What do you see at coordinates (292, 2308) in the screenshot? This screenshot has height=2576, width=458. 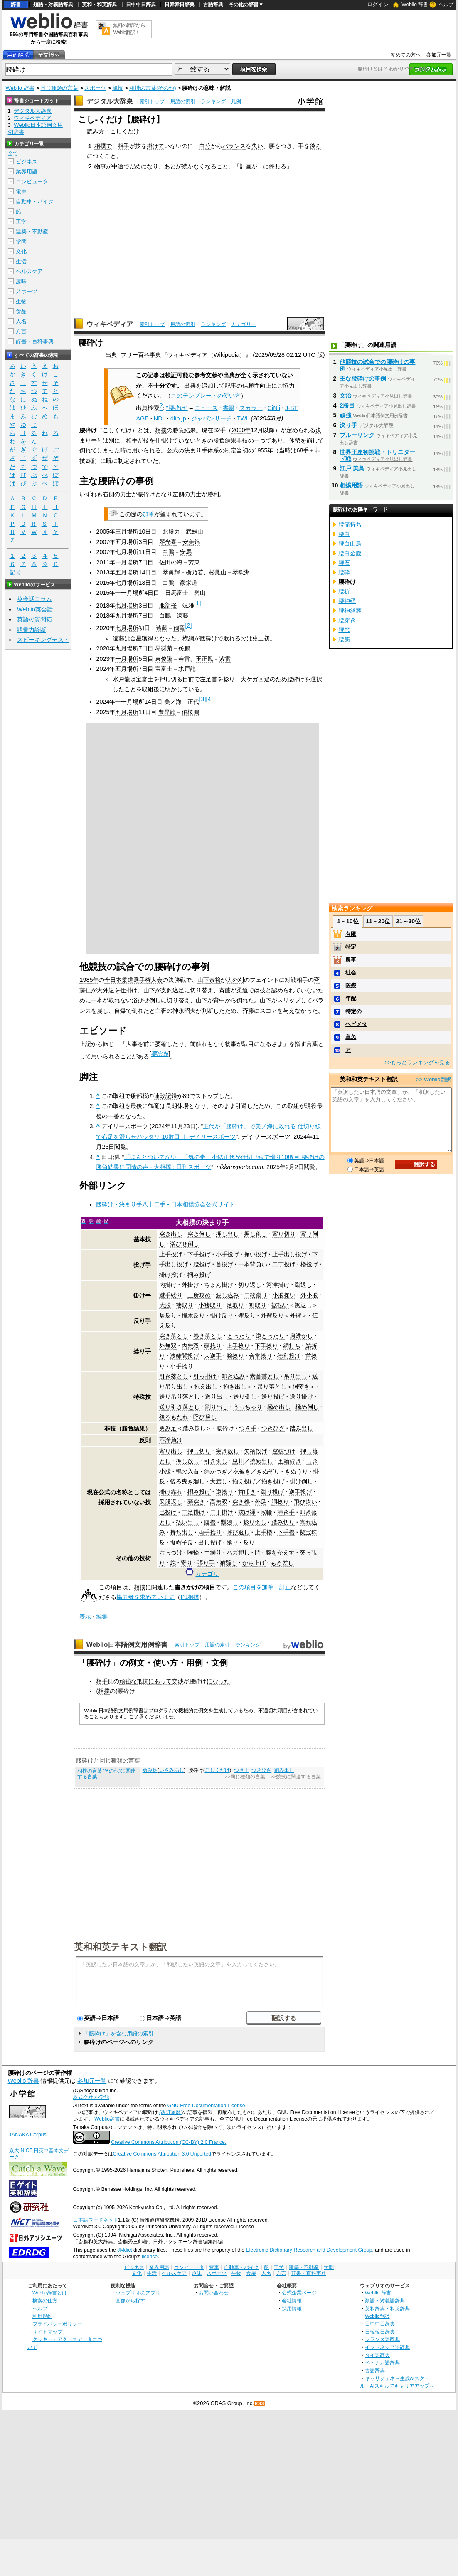 I see `採用情報` at bounding box center [292, 2308].